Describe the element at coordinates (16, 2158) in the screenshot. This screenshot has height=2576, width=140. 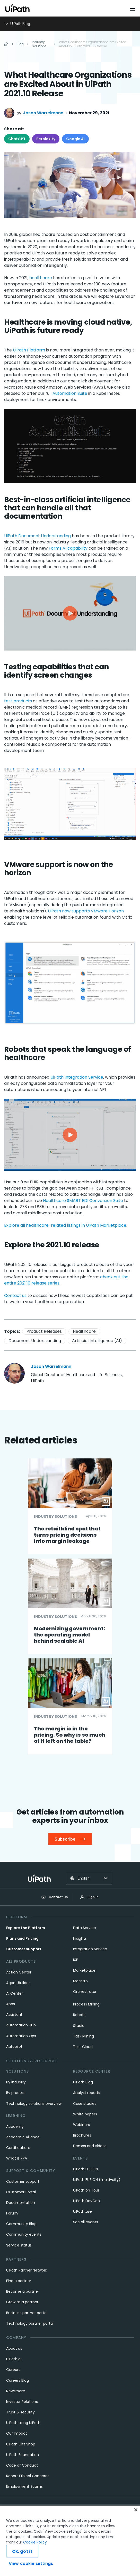
I see `What is RPA` at that location.